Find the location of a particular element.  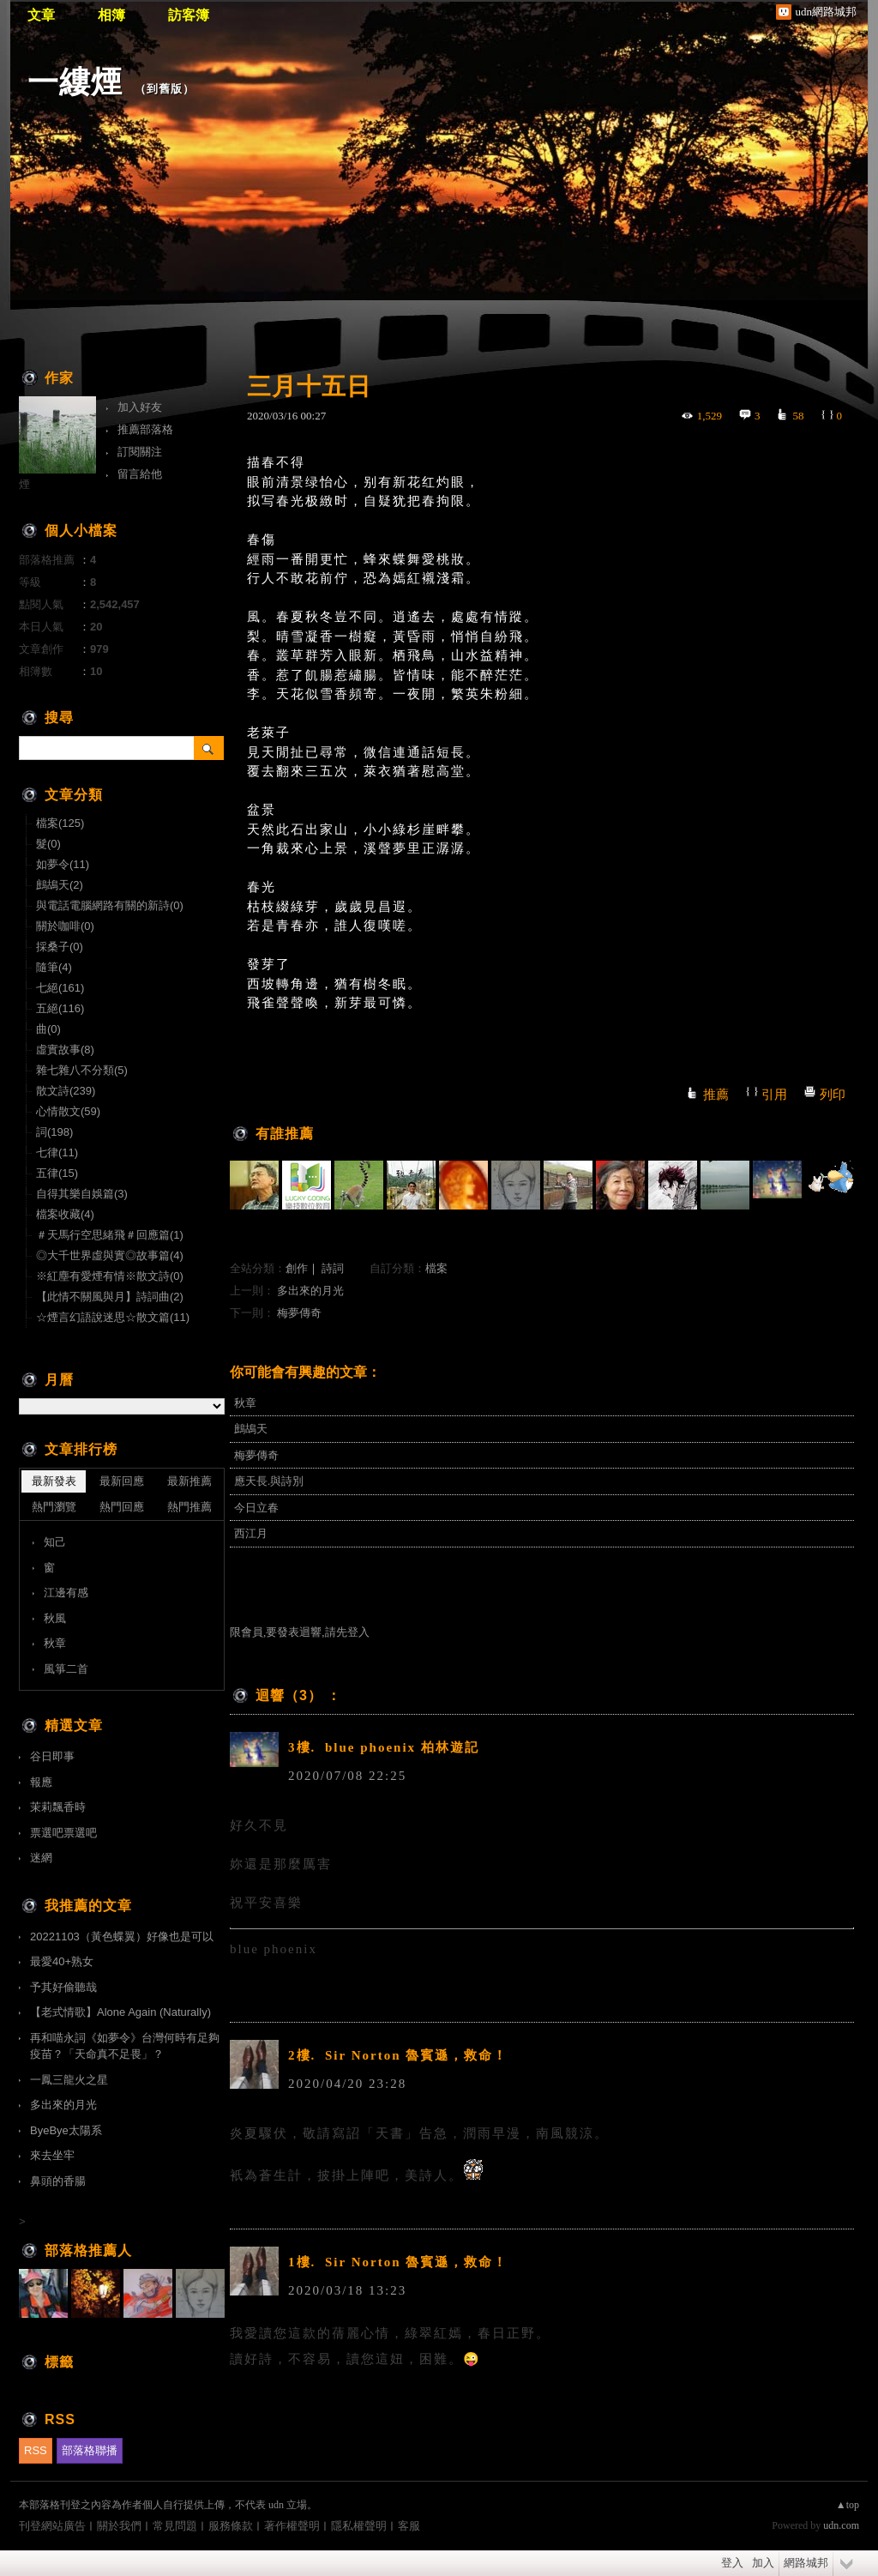

檔案收藏(4) is located at coordinates (65, 1214).